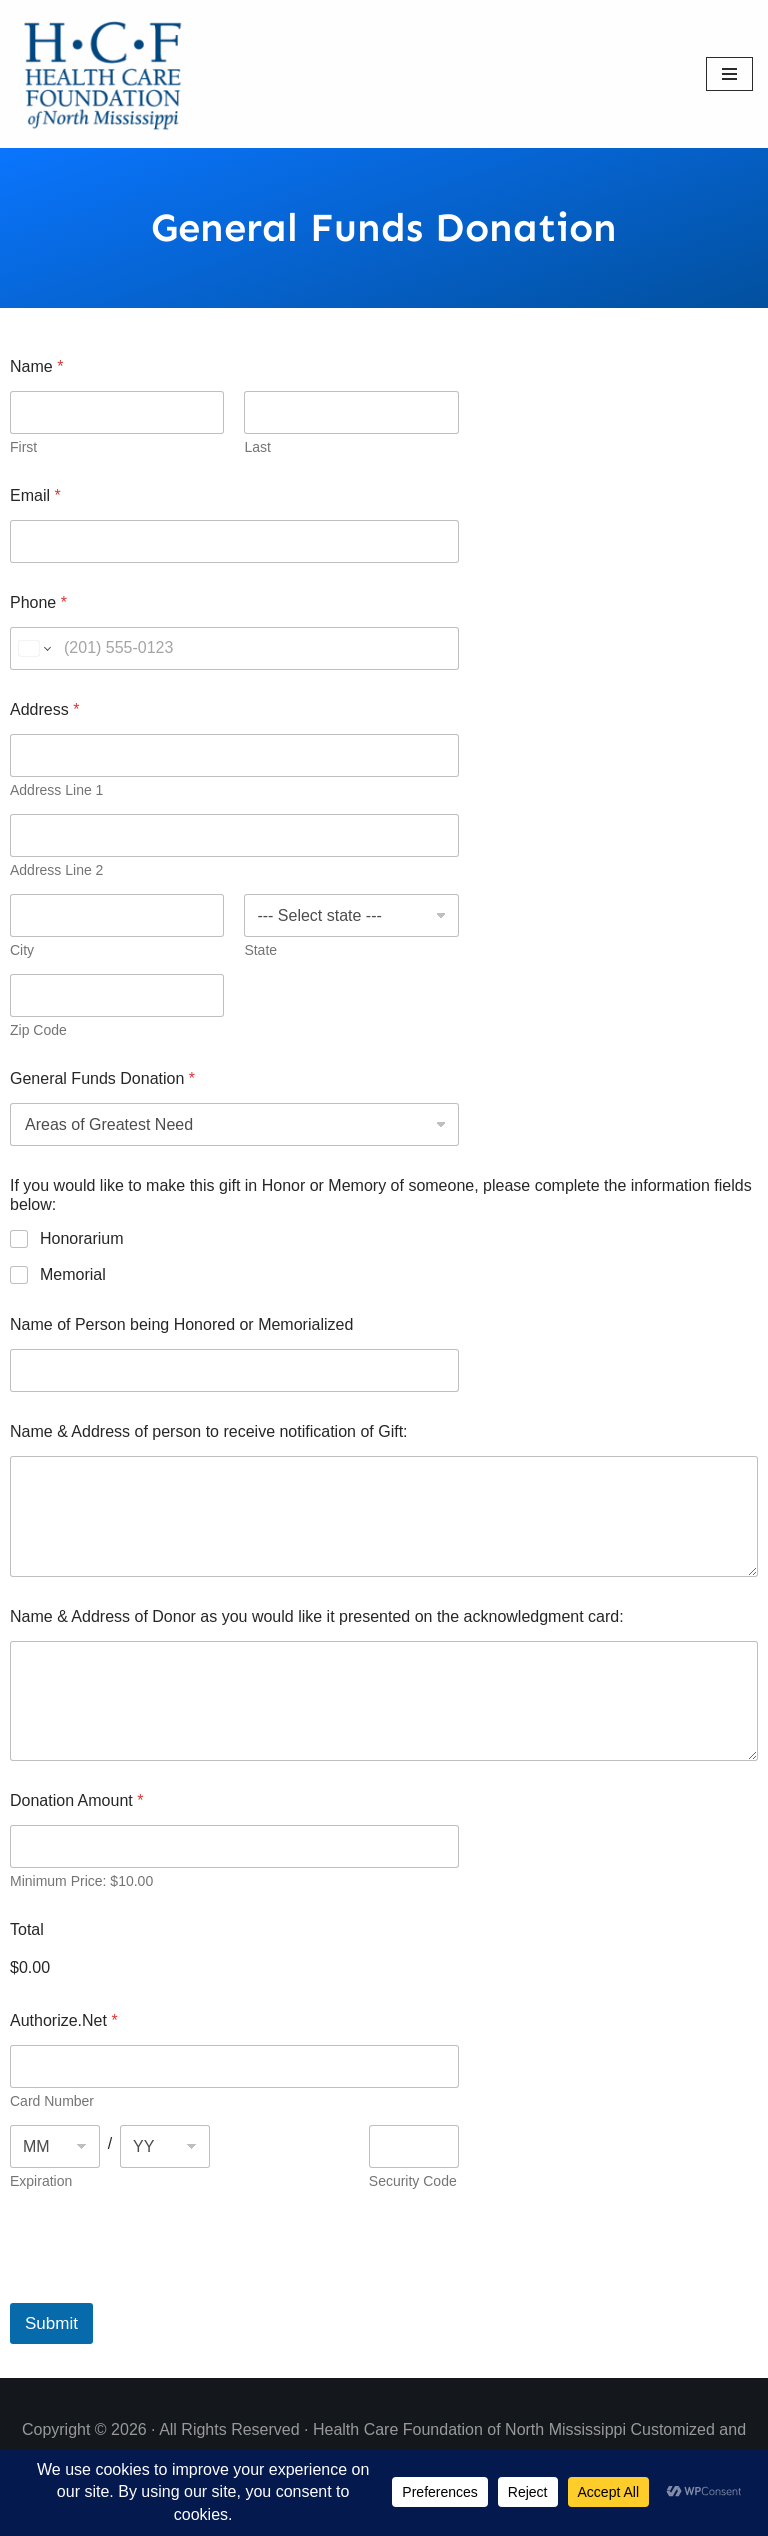 The height and width of the screenshot is (2536, 768). What do you see at coordinates (23, 447) in the screenshot?
I see `First` at bounding box center [23, 447].